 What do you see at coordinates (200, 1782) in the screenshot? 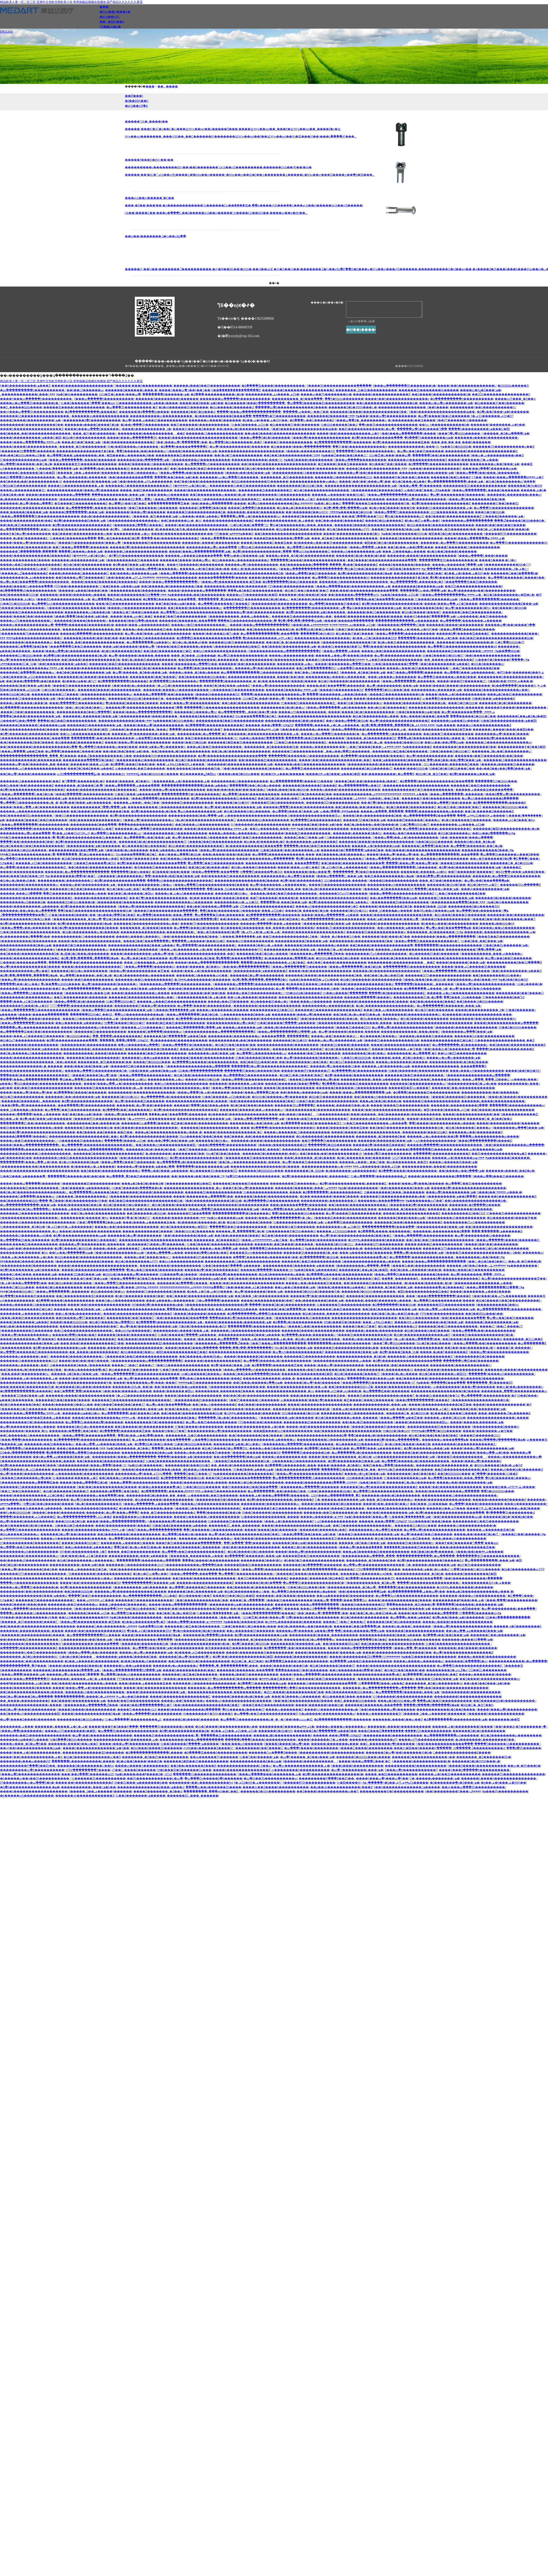
I see `�������ÿ��Ŀ����������һҹ` at bounding box center [200, 1782].